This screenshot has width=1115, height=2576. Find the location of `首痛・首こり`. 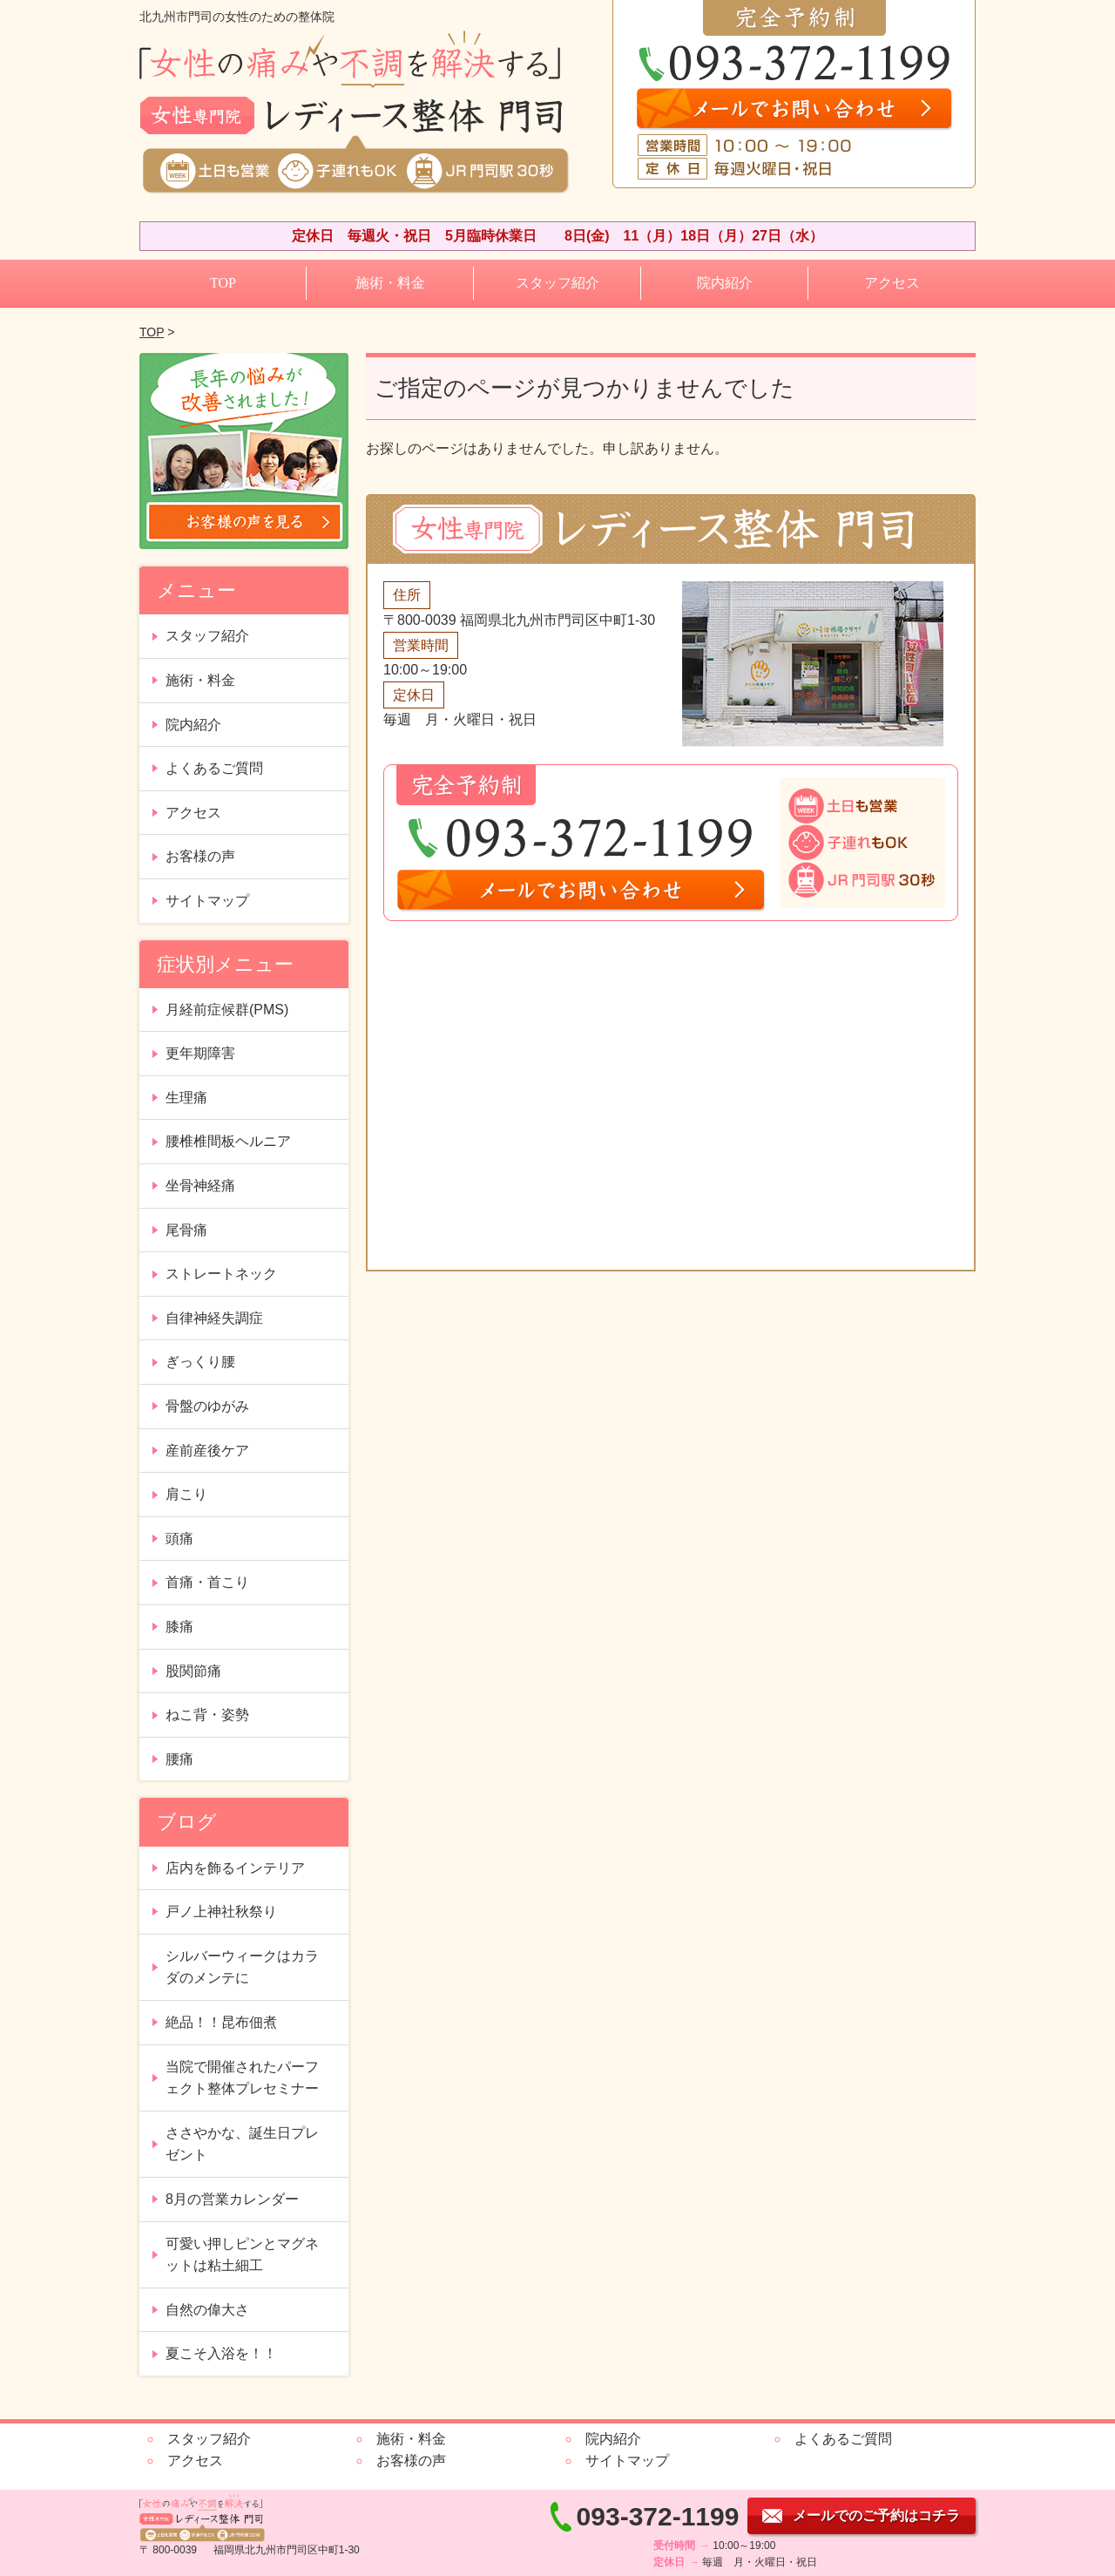

首痛・首こり is located at coordinates (207, 1582).